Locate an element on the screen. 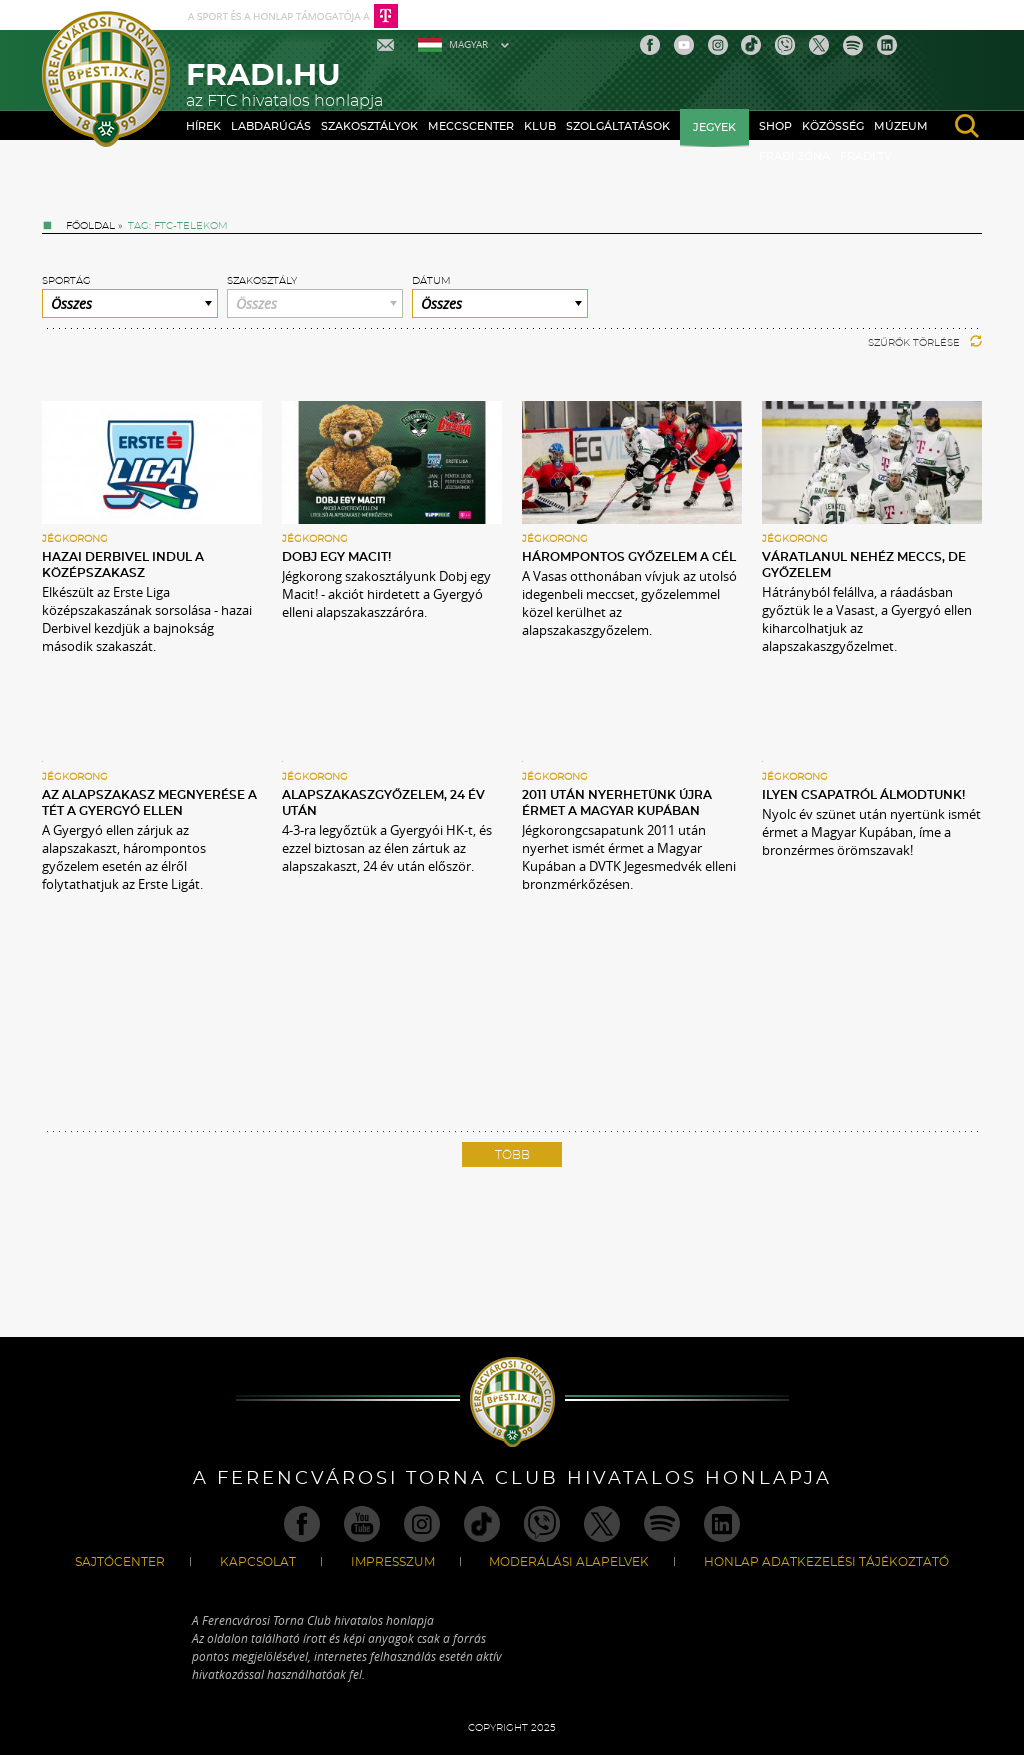 This screenshot has height=1755, width=1024. TikTok is located at coordinates (751, 45).